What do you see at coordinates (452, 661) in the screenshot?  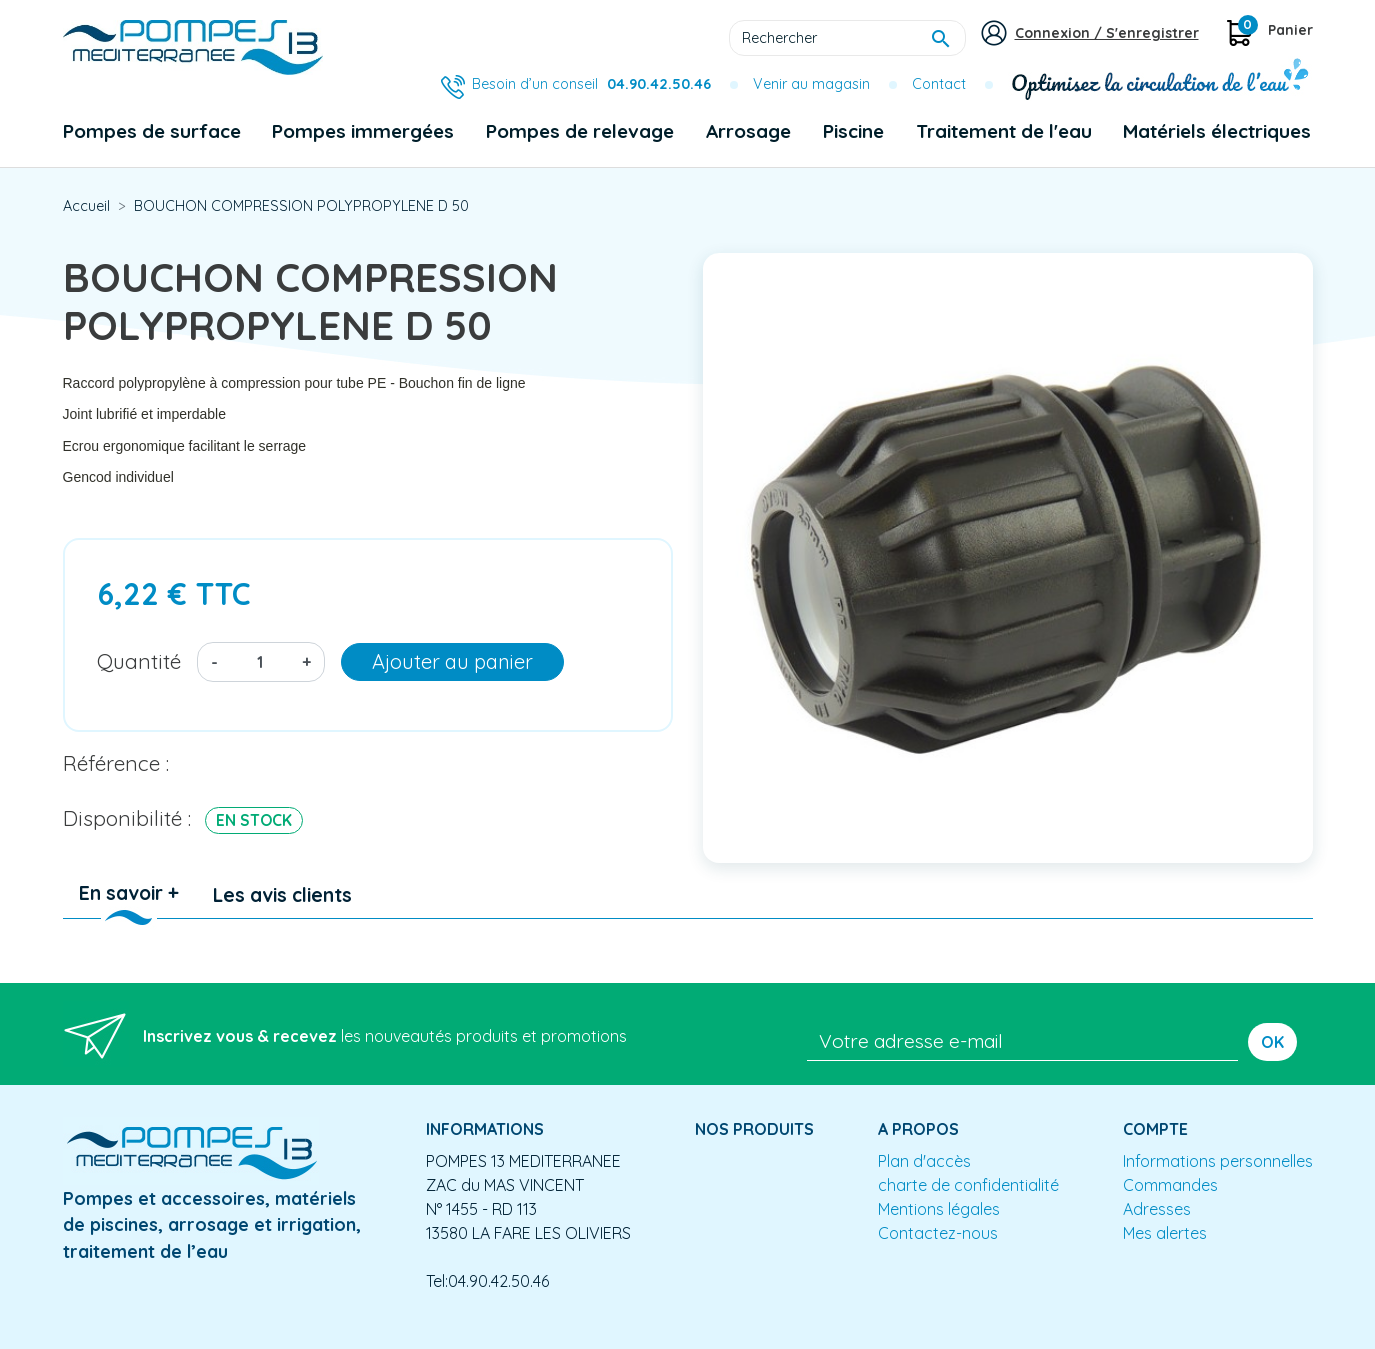 I see `Ajouter au panier` at bounding box center [452, 661].